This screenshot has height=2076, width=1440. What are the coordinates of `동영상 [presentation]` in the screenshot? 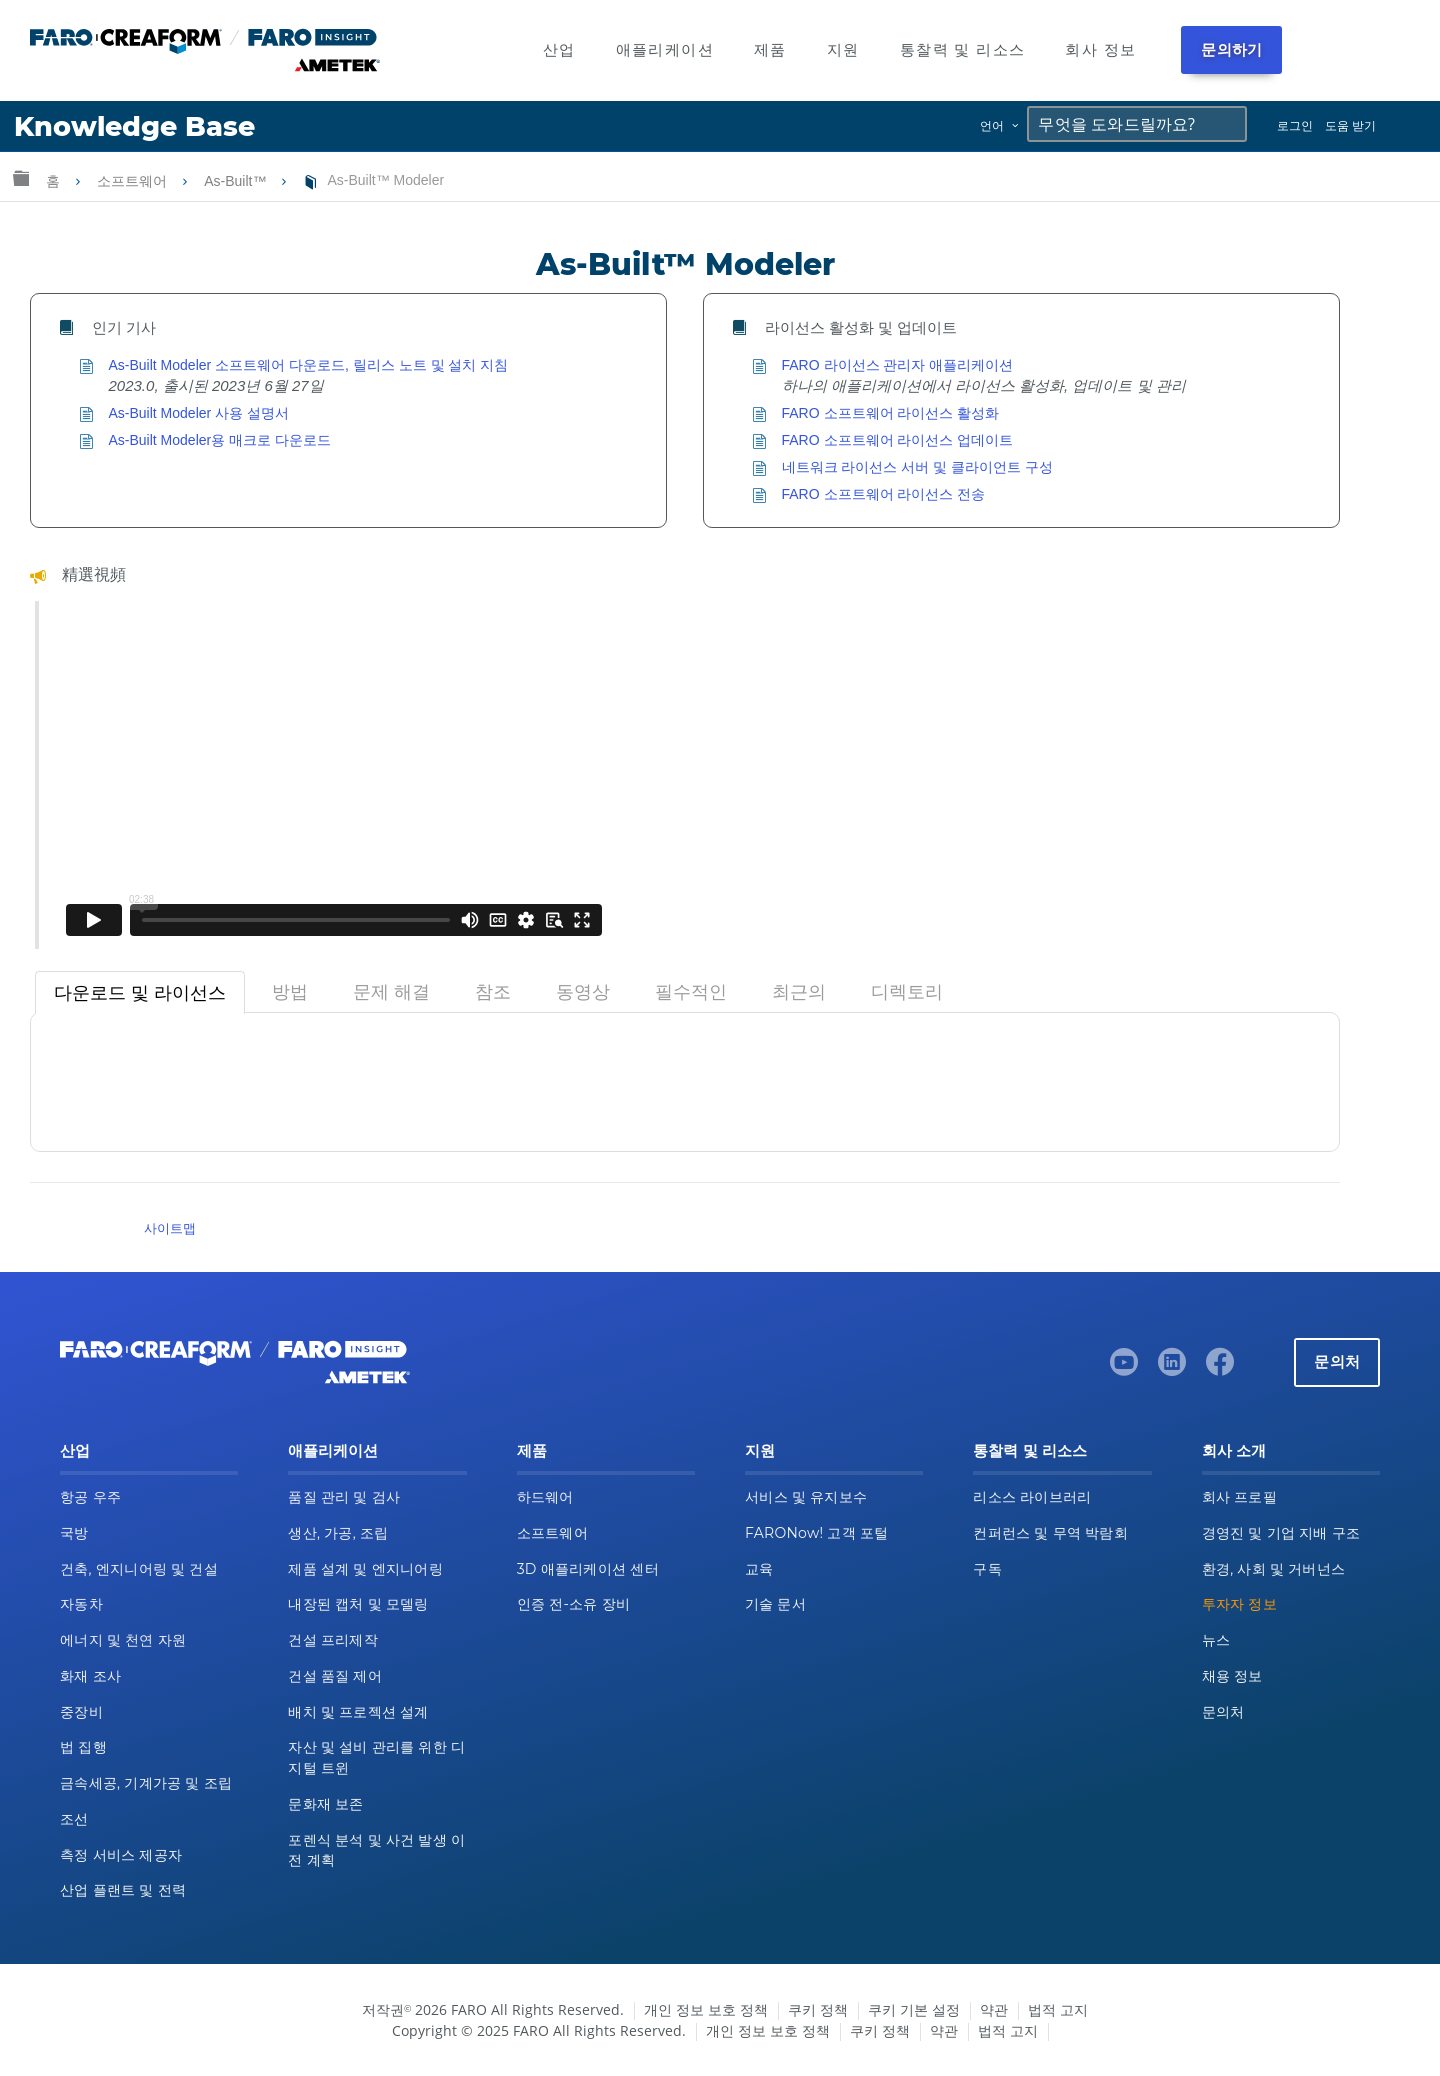 It's located at (583, 992).